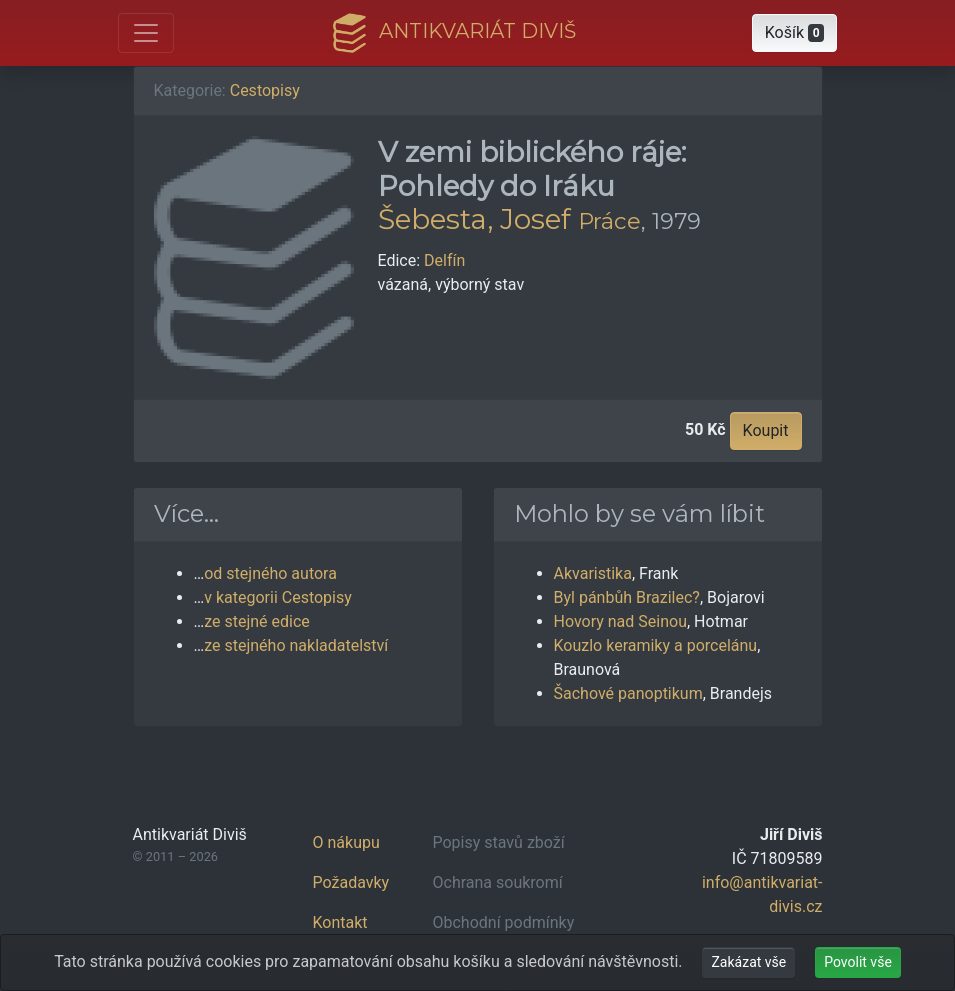  Describe the element at coordinates (474, 219) in the screenshot. I see `Šebesta, Josef` at that location.